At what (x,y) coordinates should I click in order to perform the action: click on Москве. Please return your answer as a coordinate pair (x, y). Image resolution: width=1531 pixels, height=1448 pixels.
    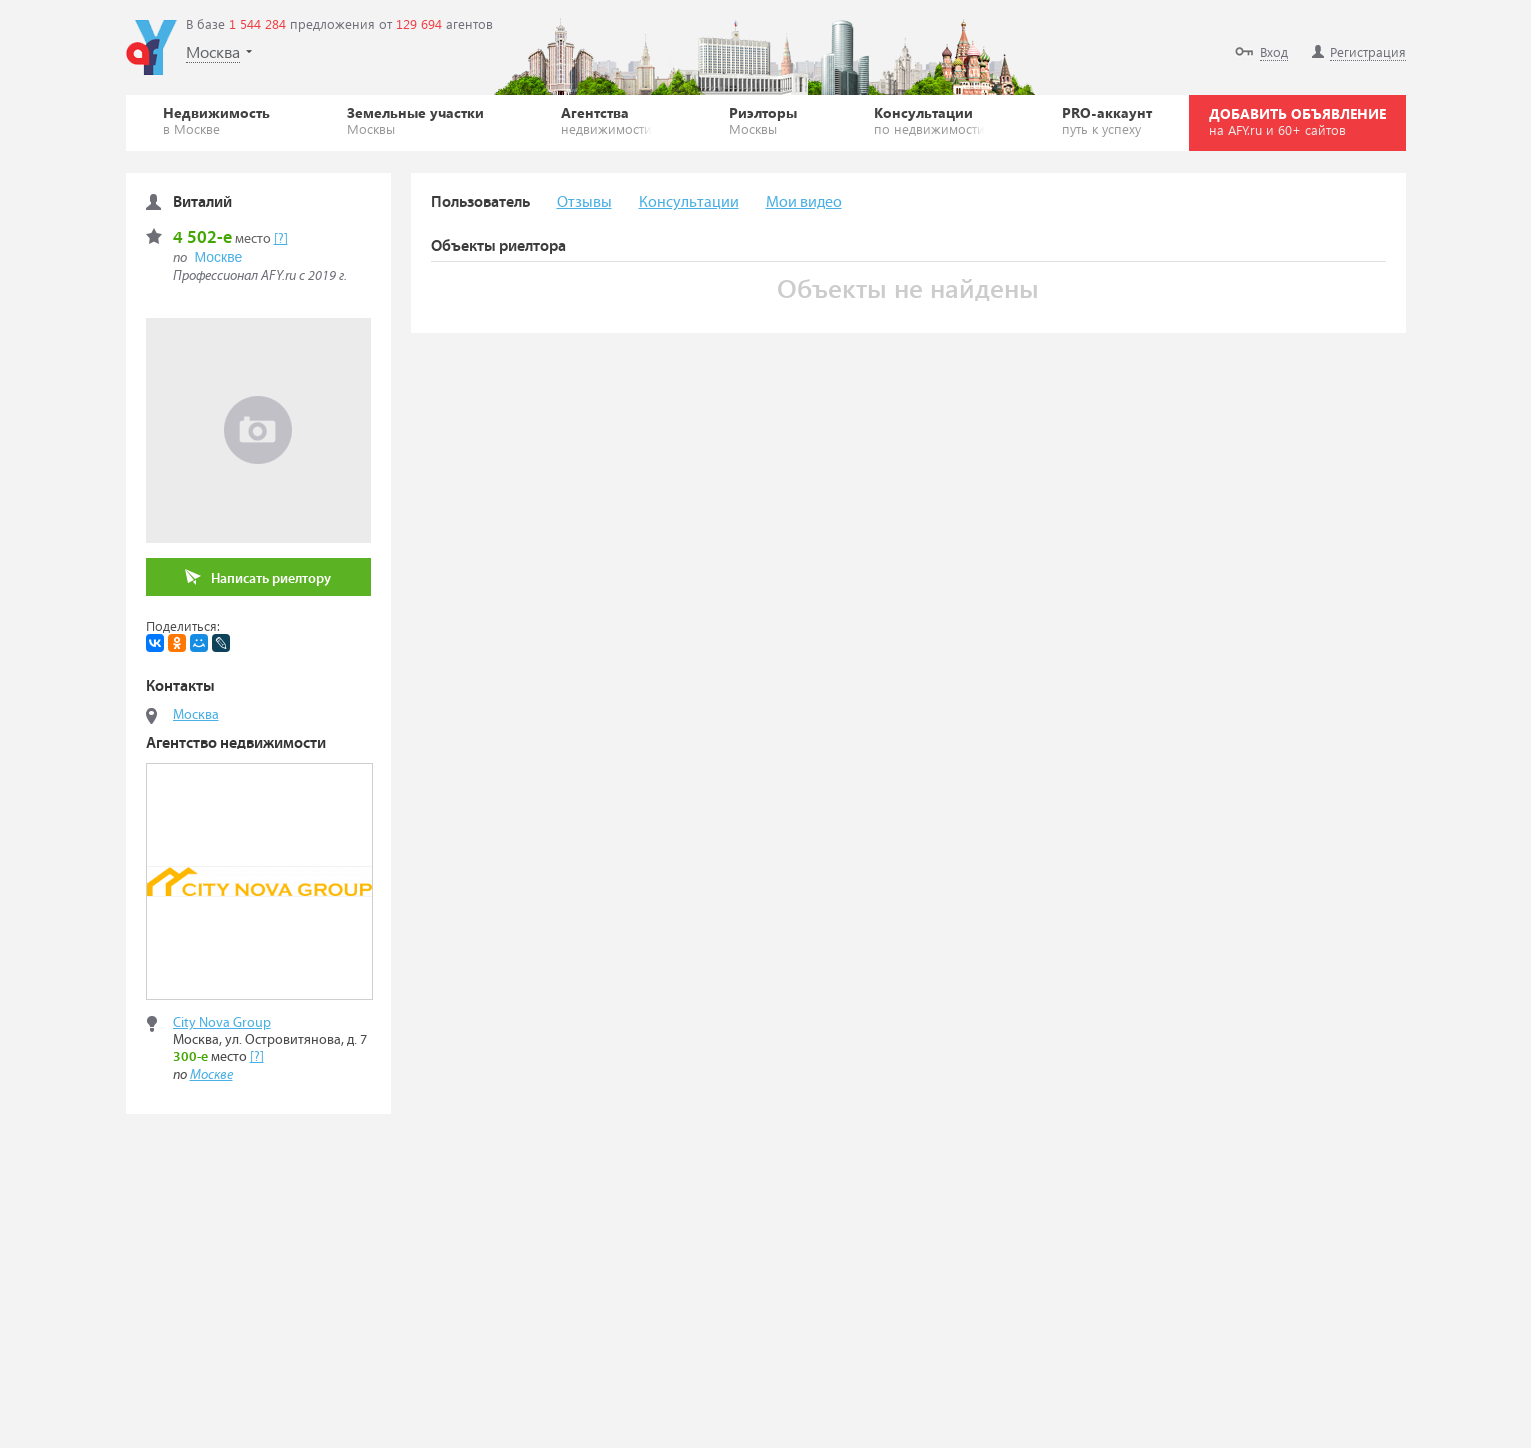
    Looking at the image, I should click on (219, 257).